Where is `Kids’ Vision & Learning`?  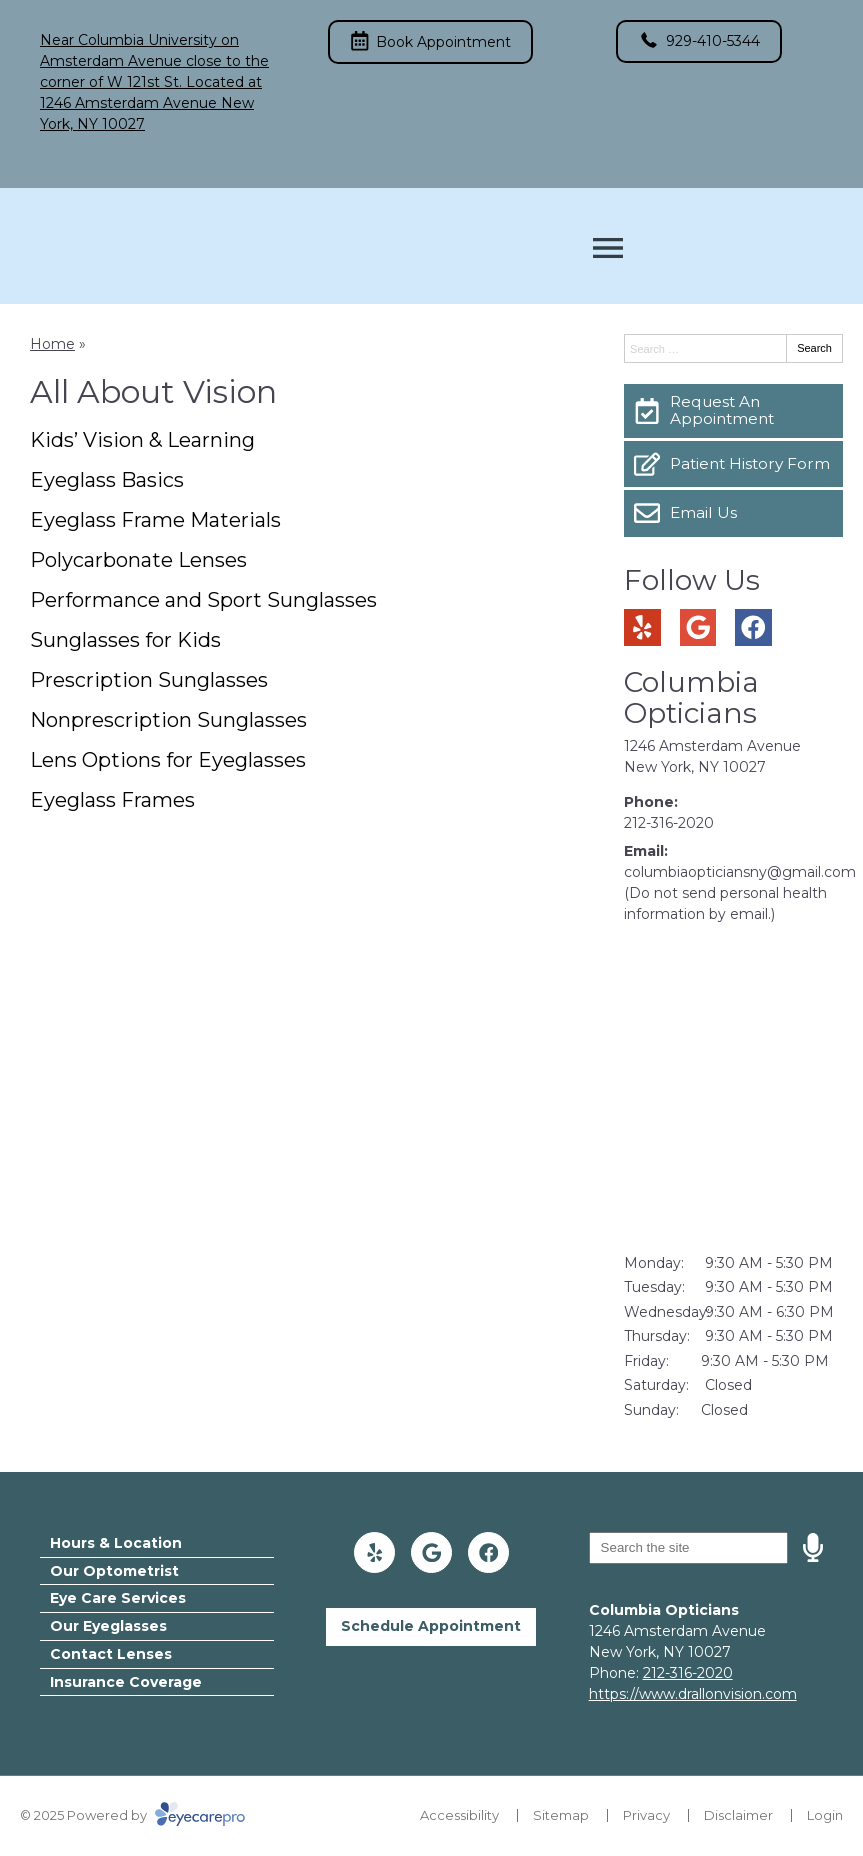
Kids’ Vision & Learning is located at coordinates (142, 440).